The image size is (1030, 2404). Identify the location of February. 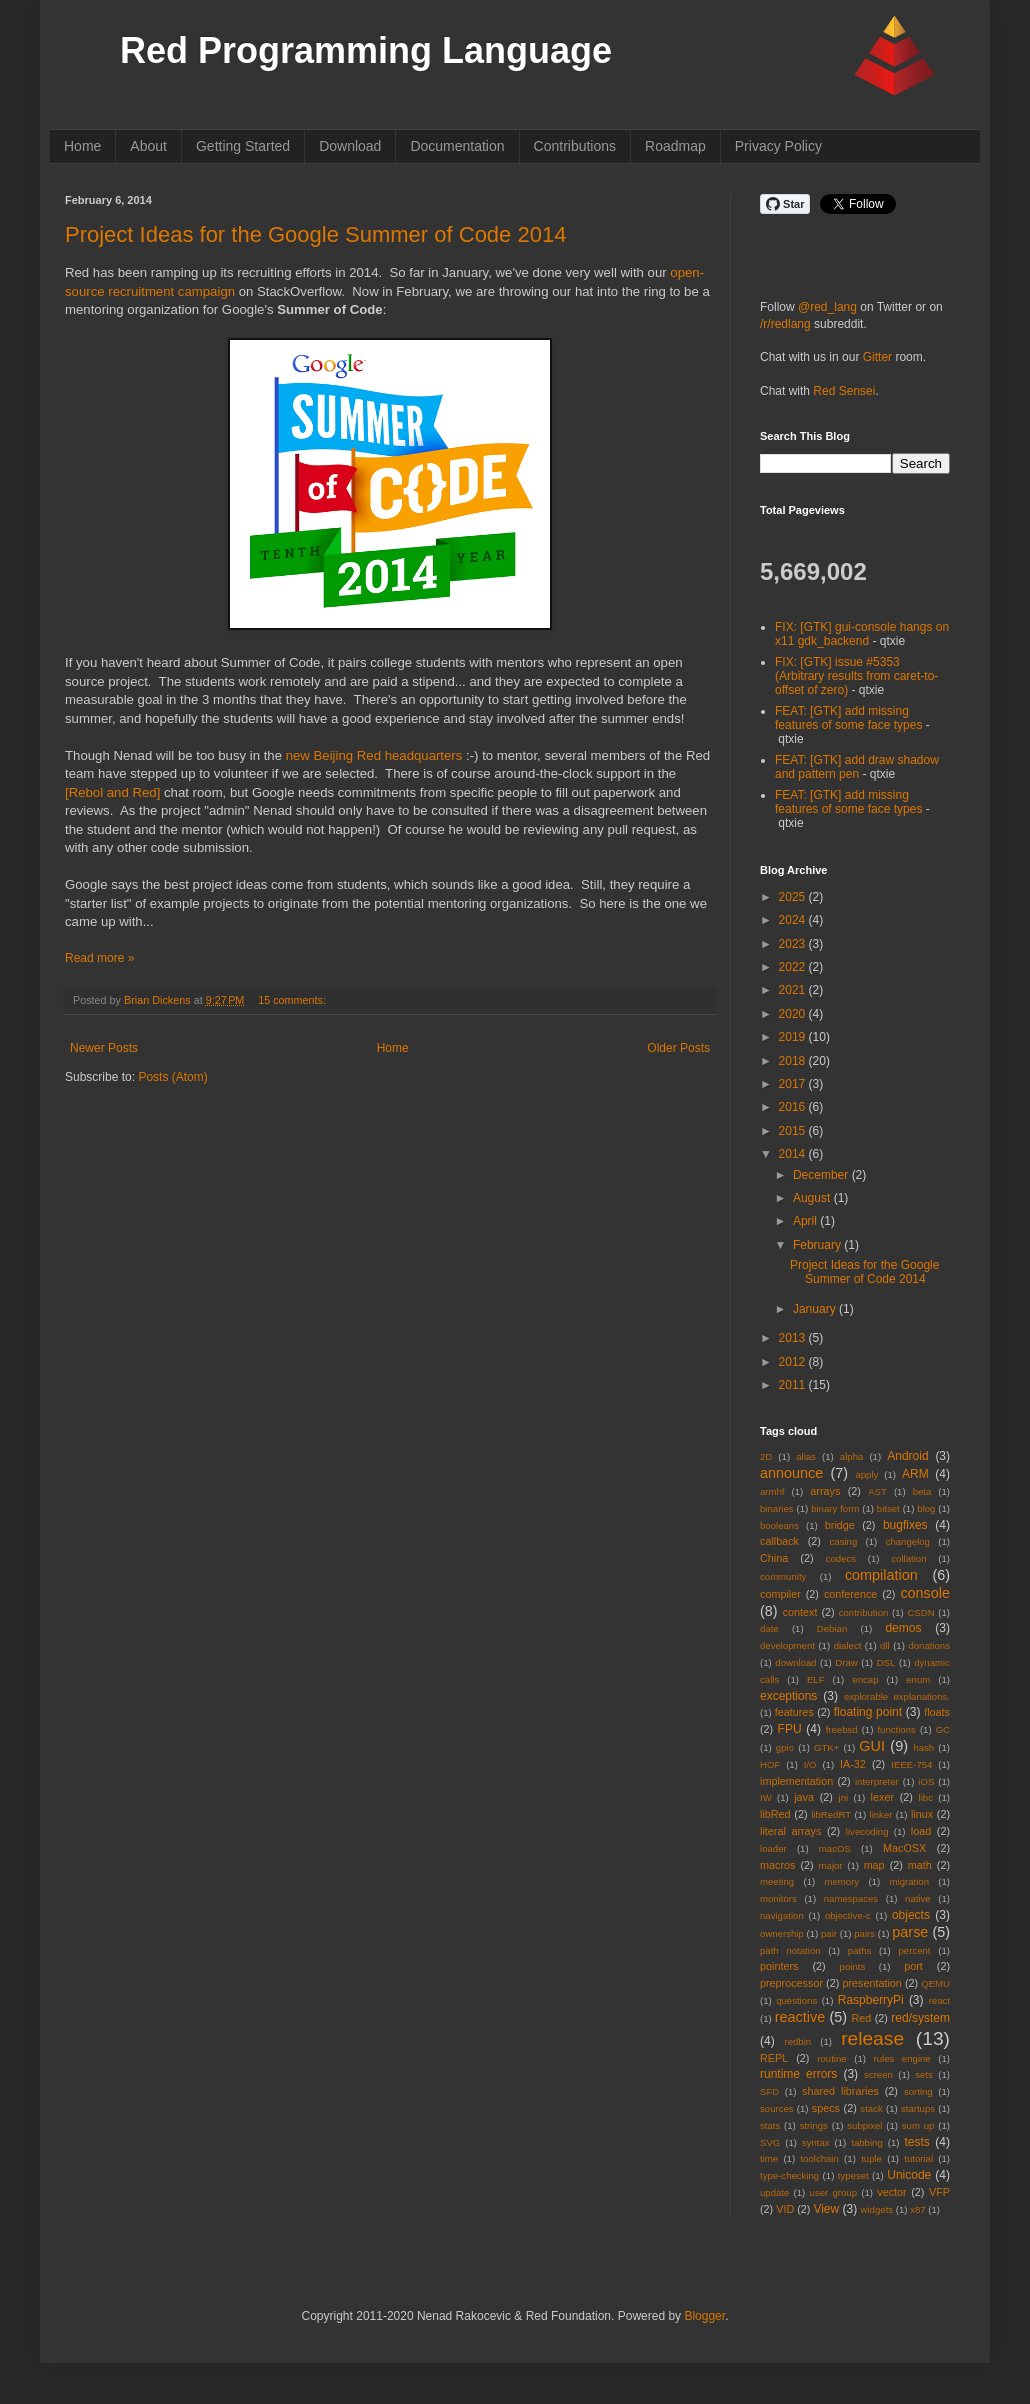
(818, 1245).